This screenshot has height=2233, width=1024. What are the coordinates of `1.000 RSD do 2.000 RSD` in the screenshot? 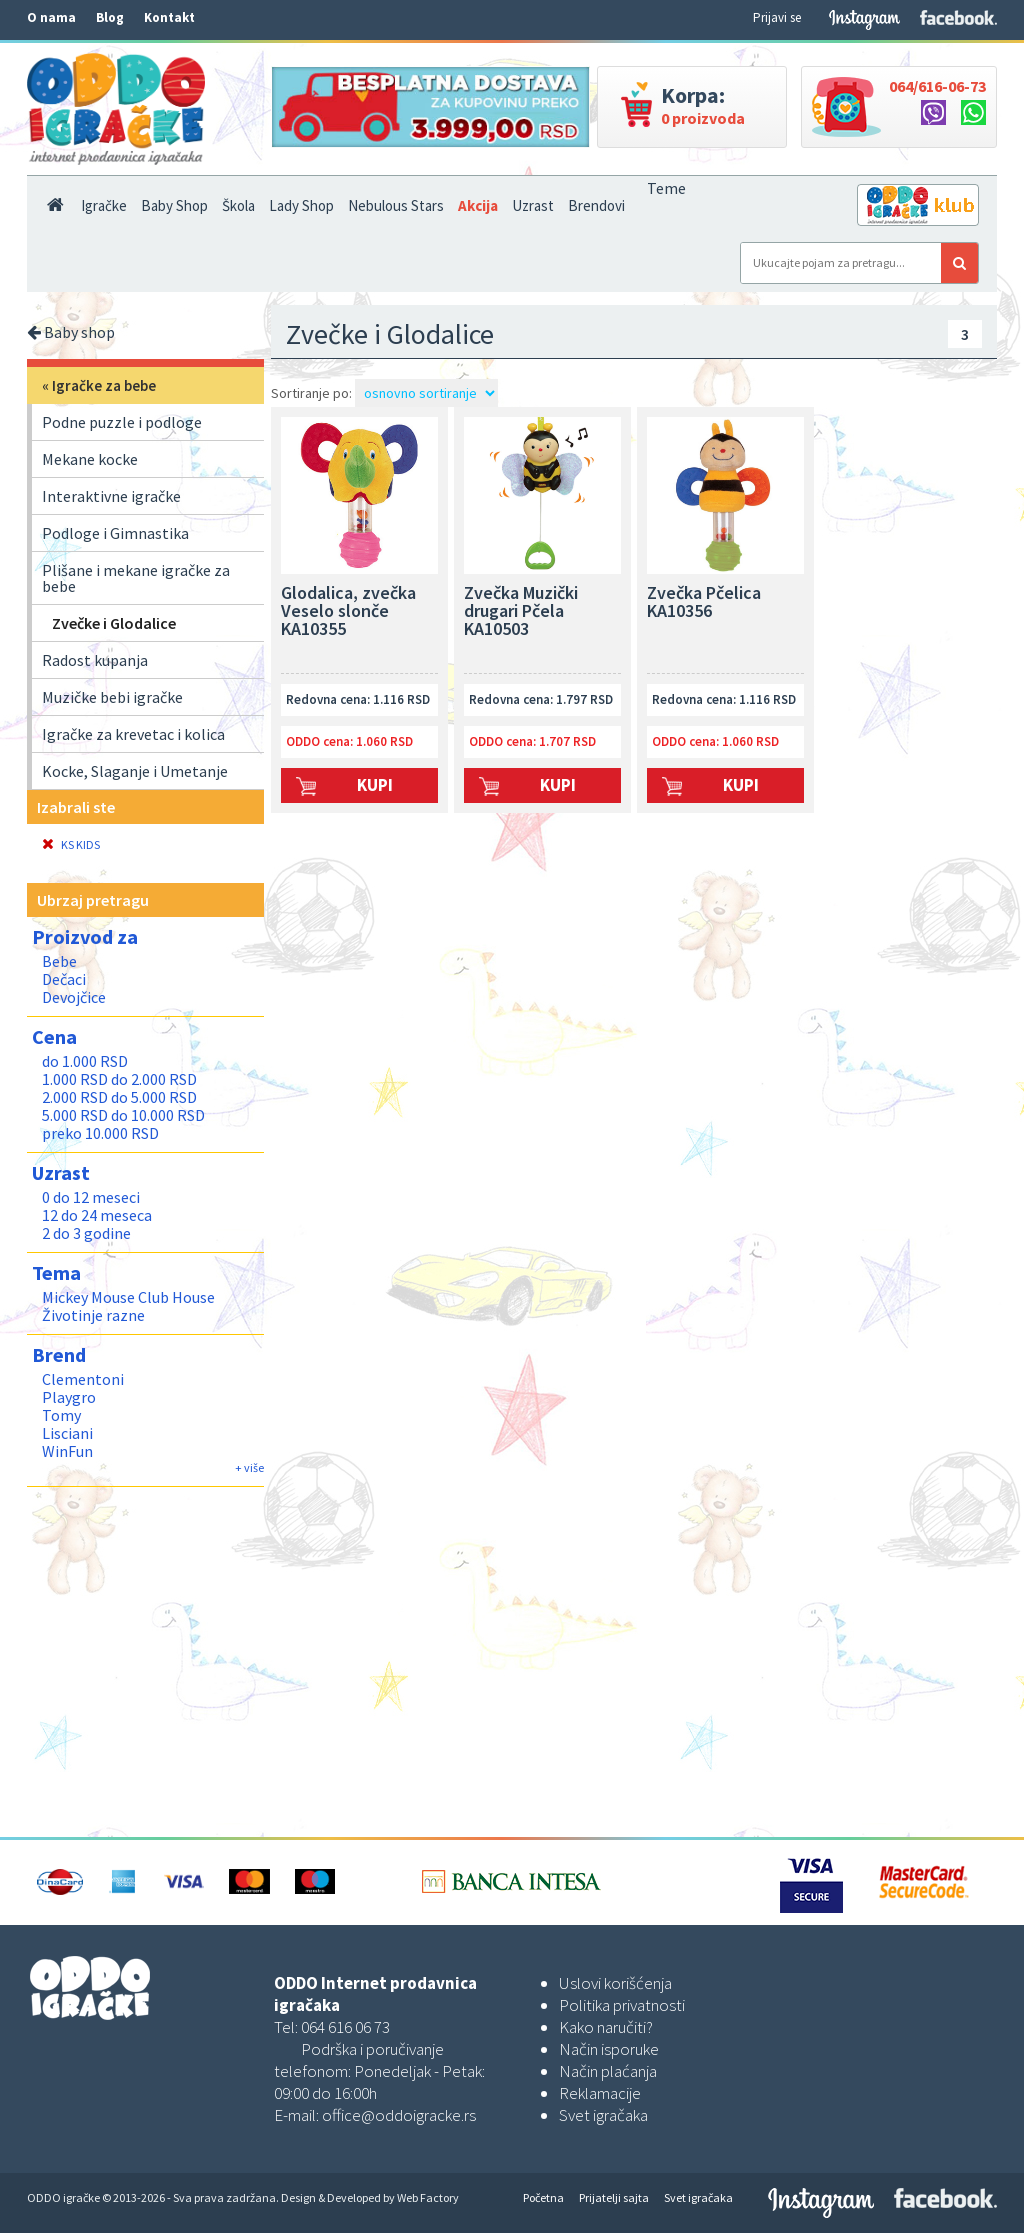 It's located at (119, 1079).